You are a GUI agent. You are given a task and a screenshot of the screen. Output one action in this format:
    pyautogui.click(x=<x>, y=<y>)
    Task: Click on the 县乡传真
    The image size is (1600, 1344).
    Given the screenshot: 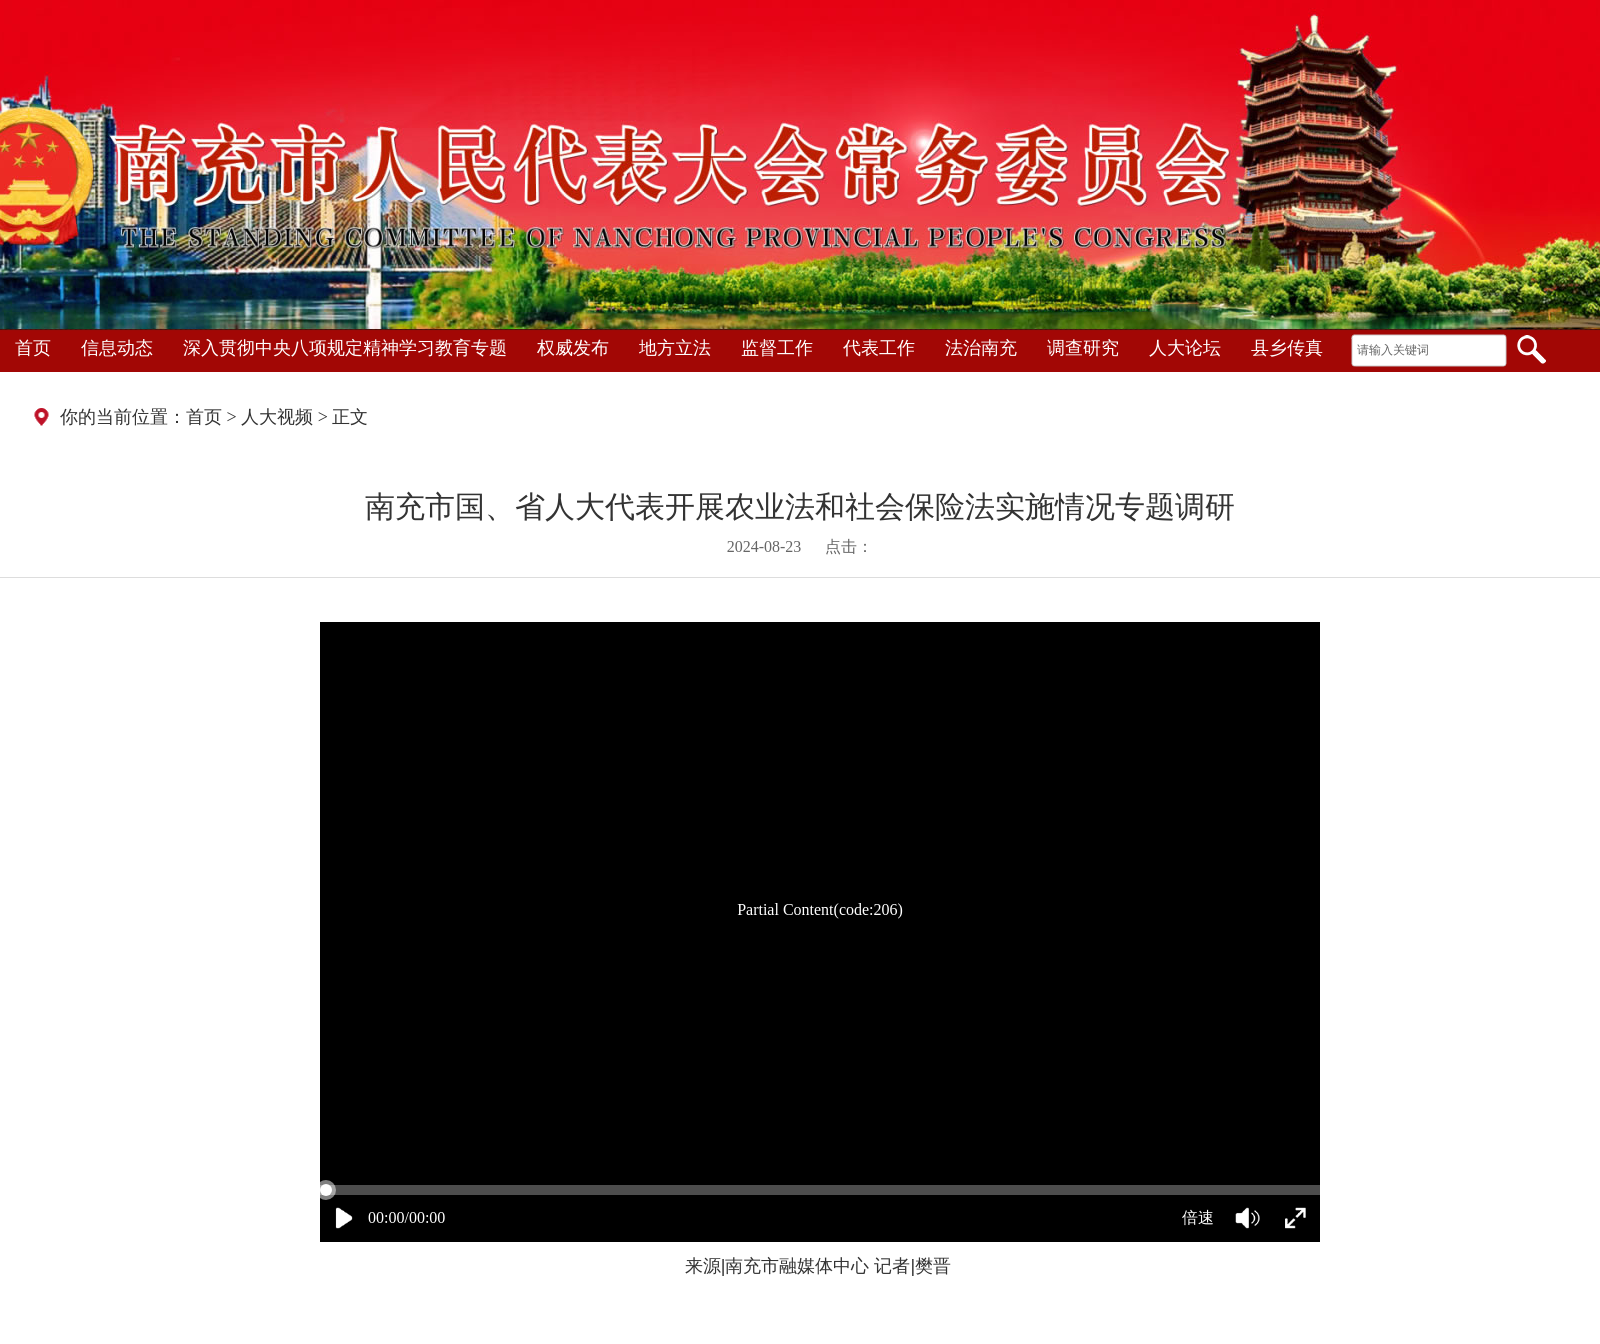 What is the action you would take?
    pyautogui.click(x=1287, y=348)
    